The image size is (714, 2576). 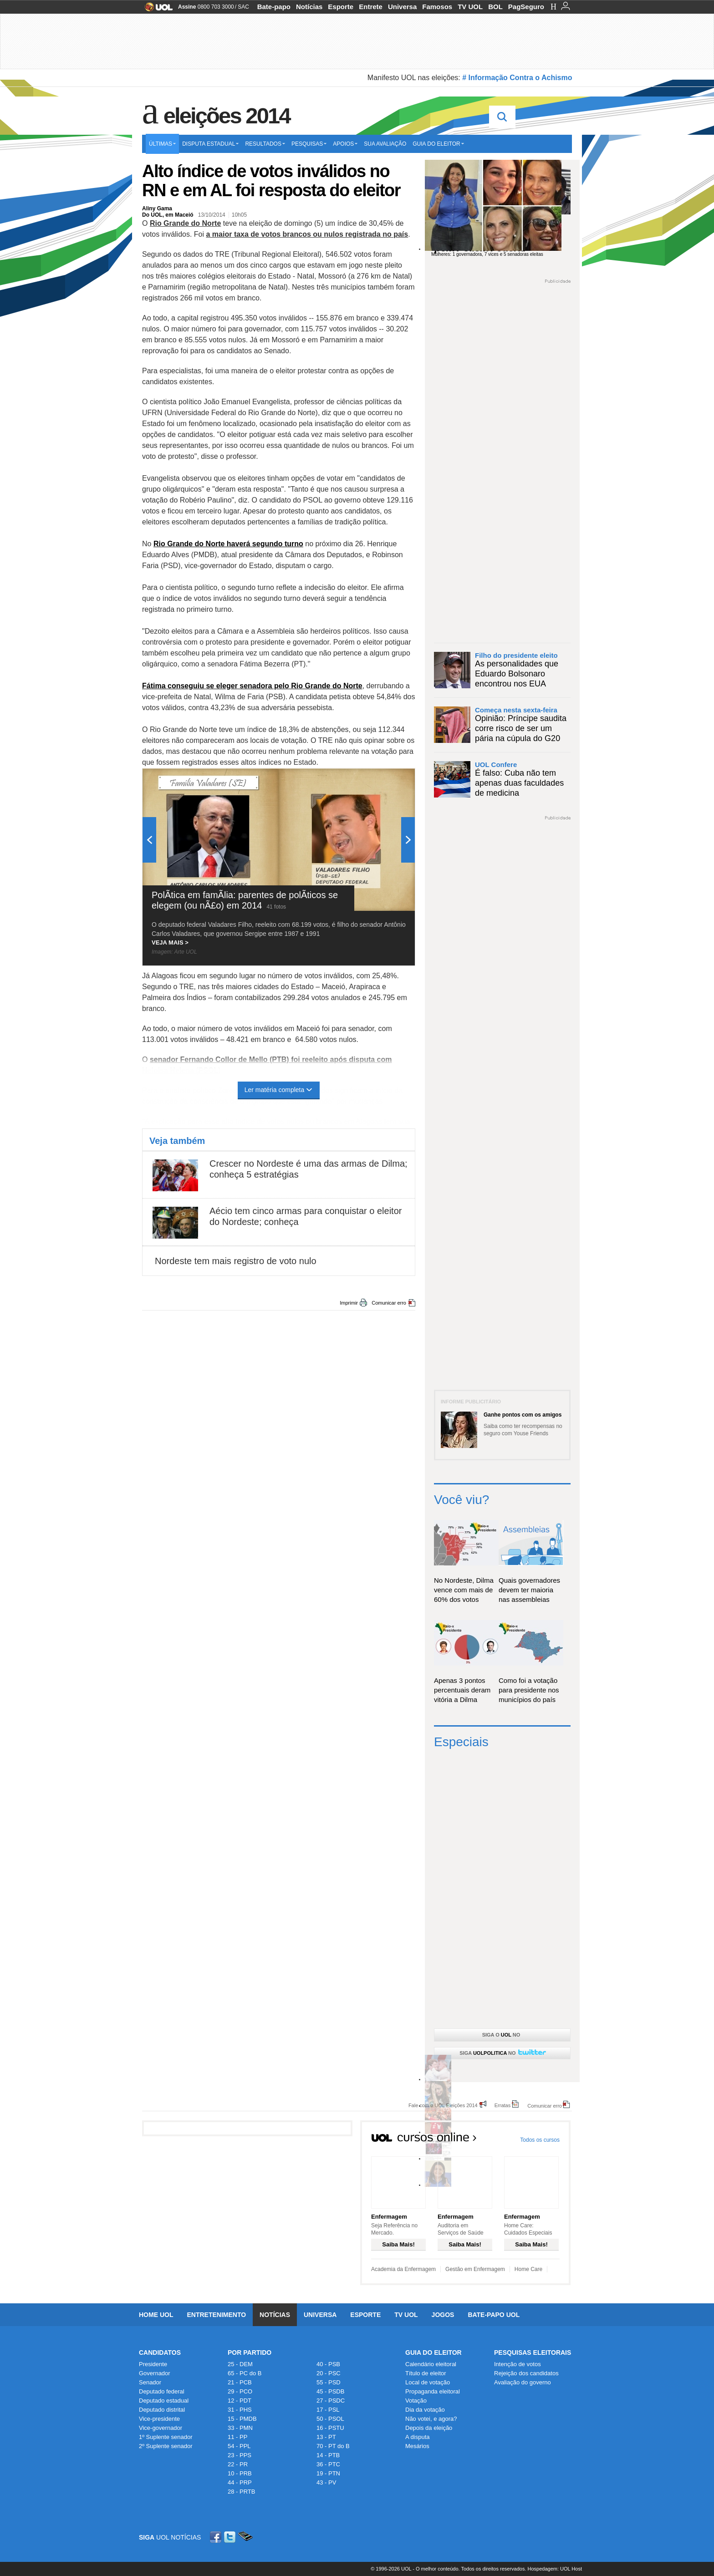 What do you see at coordinates (443, 2314) in the screenshot?
I see `Jogos` at bounding box center [443, 2314].